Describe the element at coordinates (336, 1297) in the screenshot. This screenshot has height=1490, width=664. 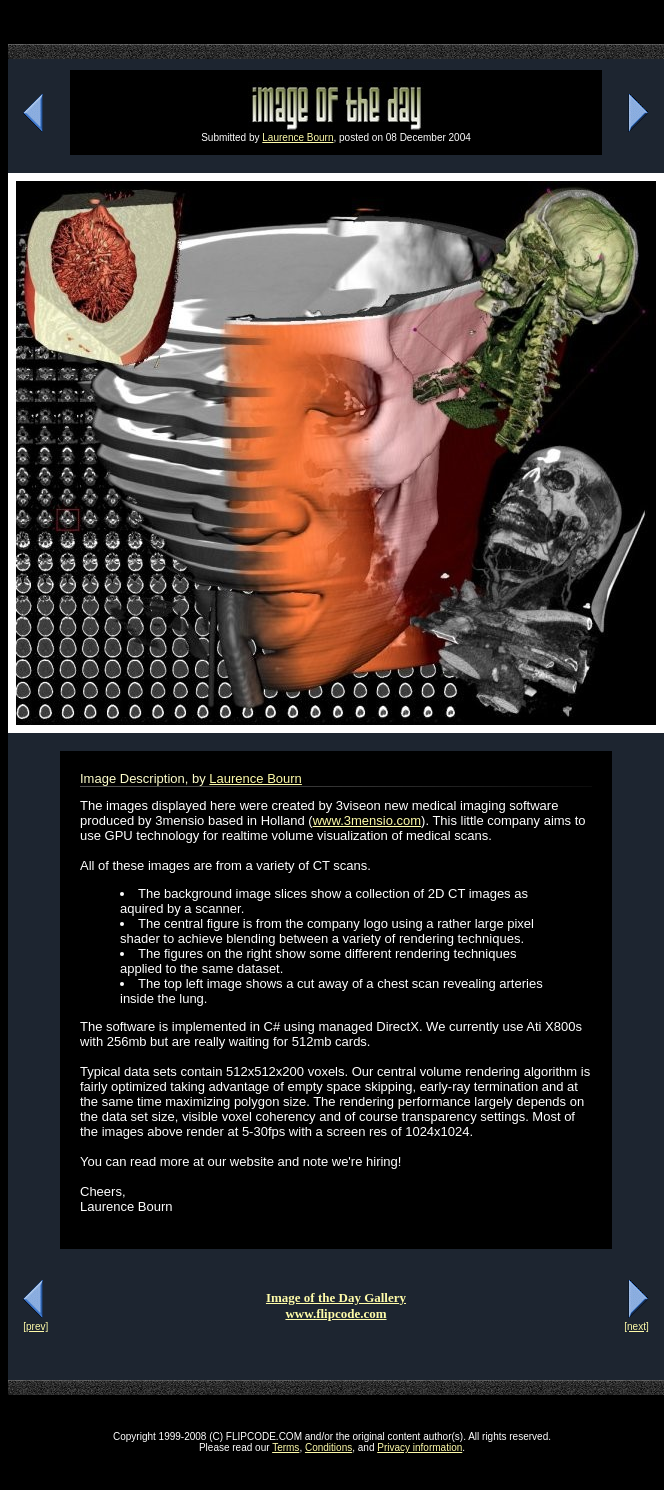
I see `Image of the Day Gallery` at that location.